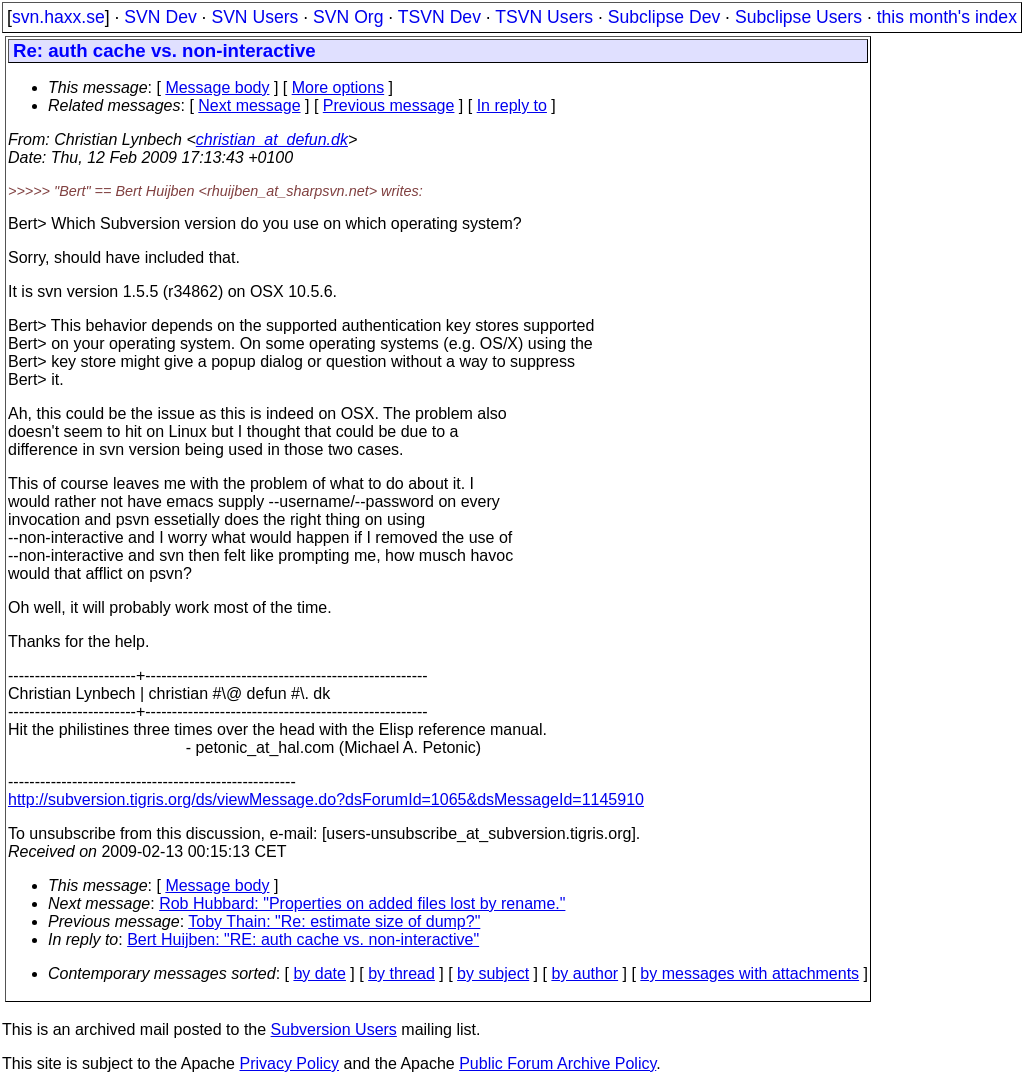 The image size is (1024, 1089). What do you see at coordinates (334, 921) in the screenshot?
I see `Toby Thain: "Re: estimate size of dump?"` at bounding box center [334, 921].